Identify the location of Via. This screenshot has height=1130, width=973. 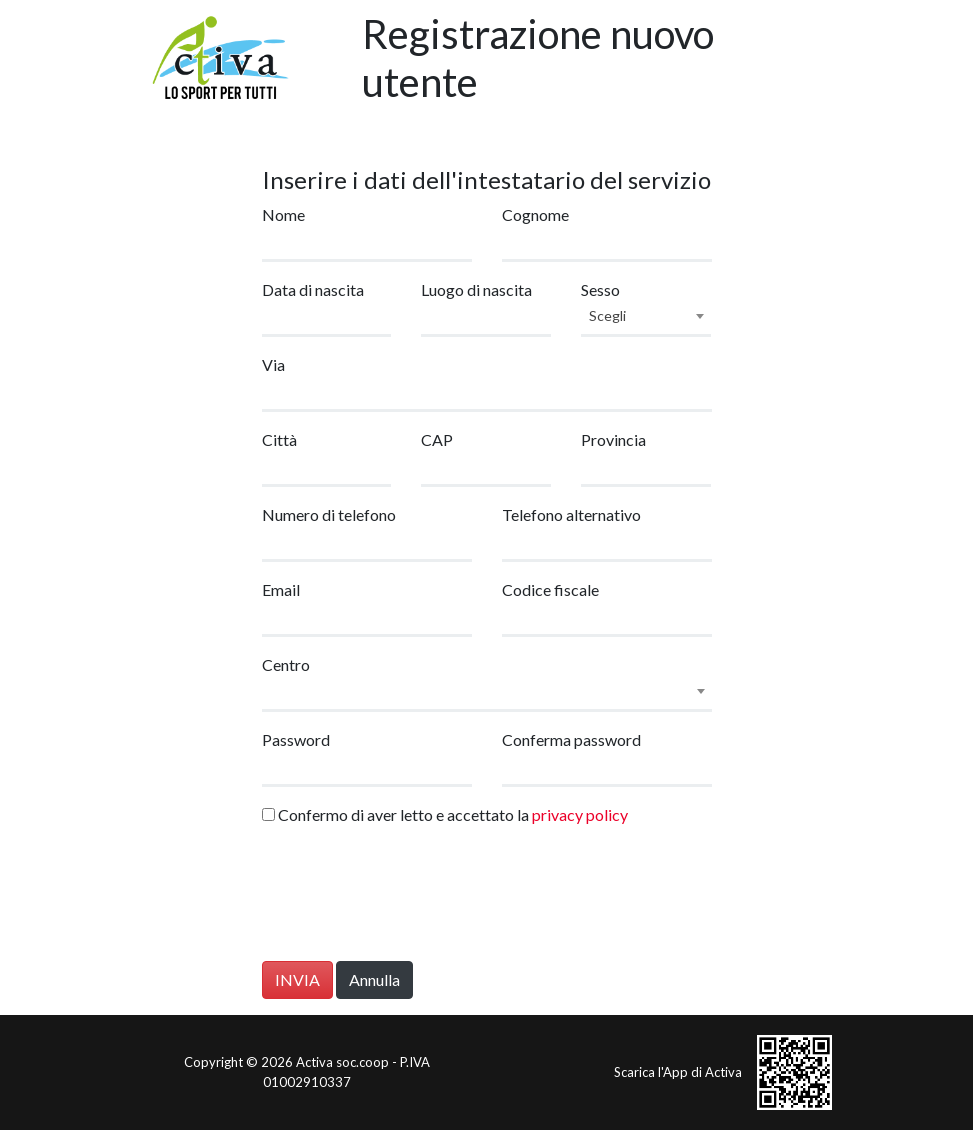
(273, 364).